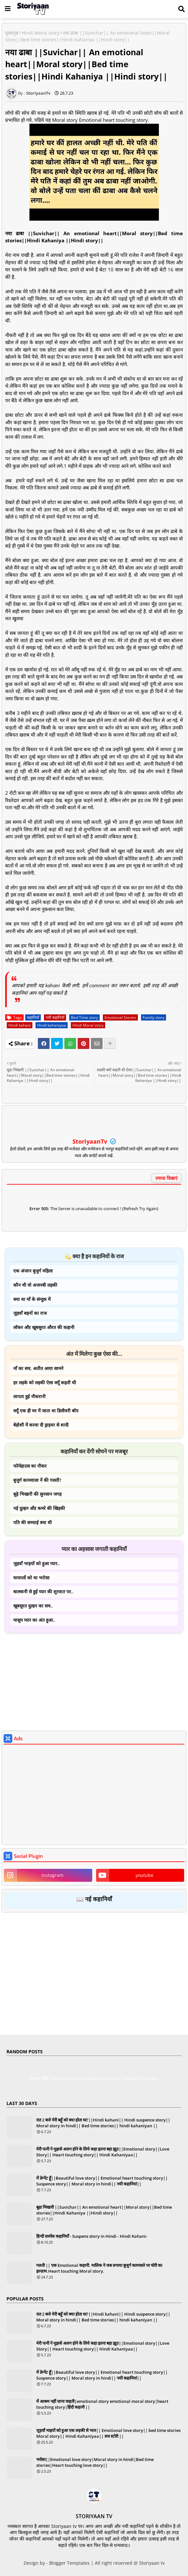 Image resolution: width=188 pixels, height=2576 pixels. What do you see at coordinates (30, 1313) in the screenshot?
I see `जुड़वाँ बहनों का राज` at bounding box center [30, 1313].